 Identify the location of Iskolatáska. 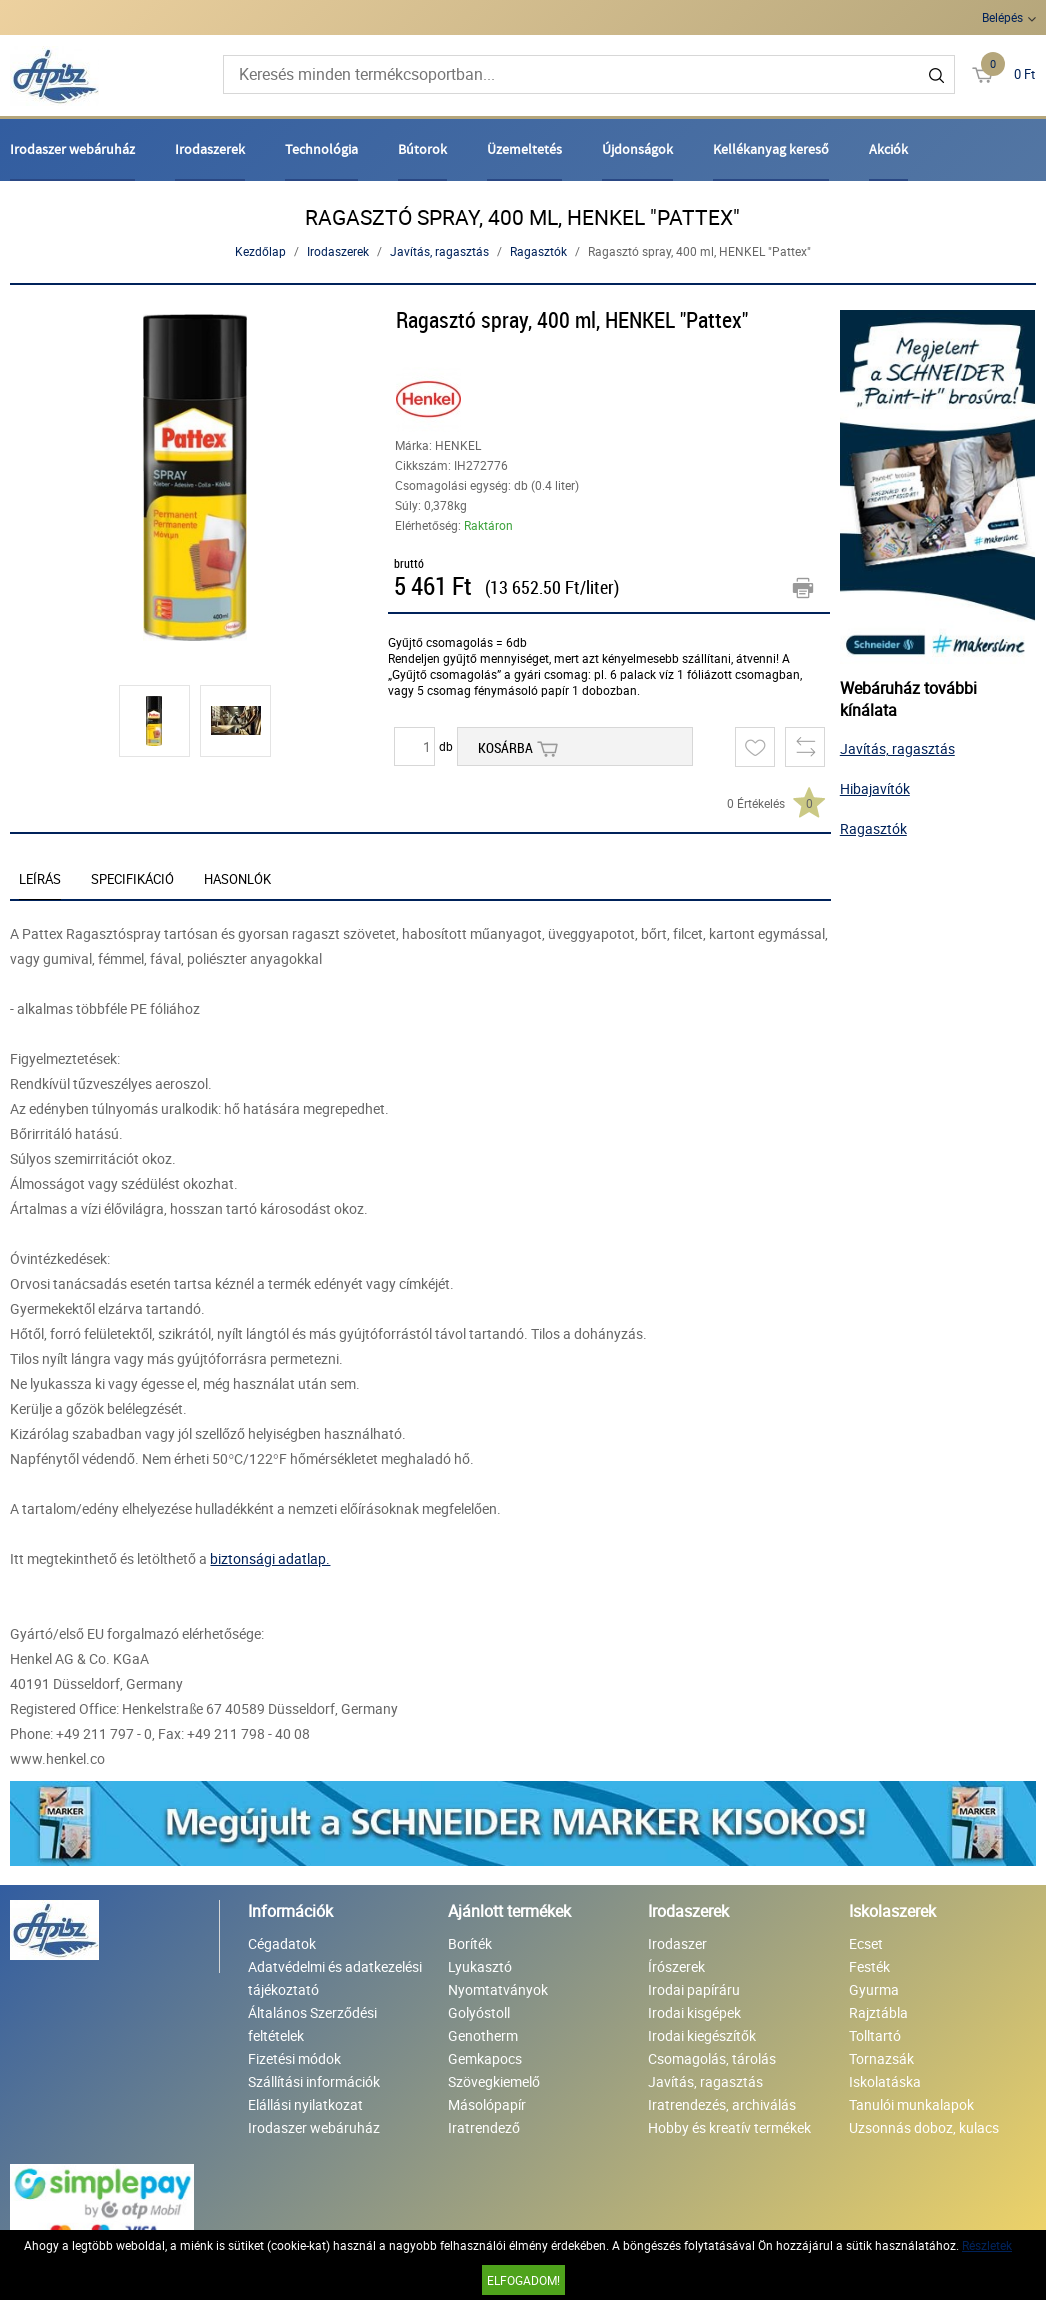
(885, 2081).